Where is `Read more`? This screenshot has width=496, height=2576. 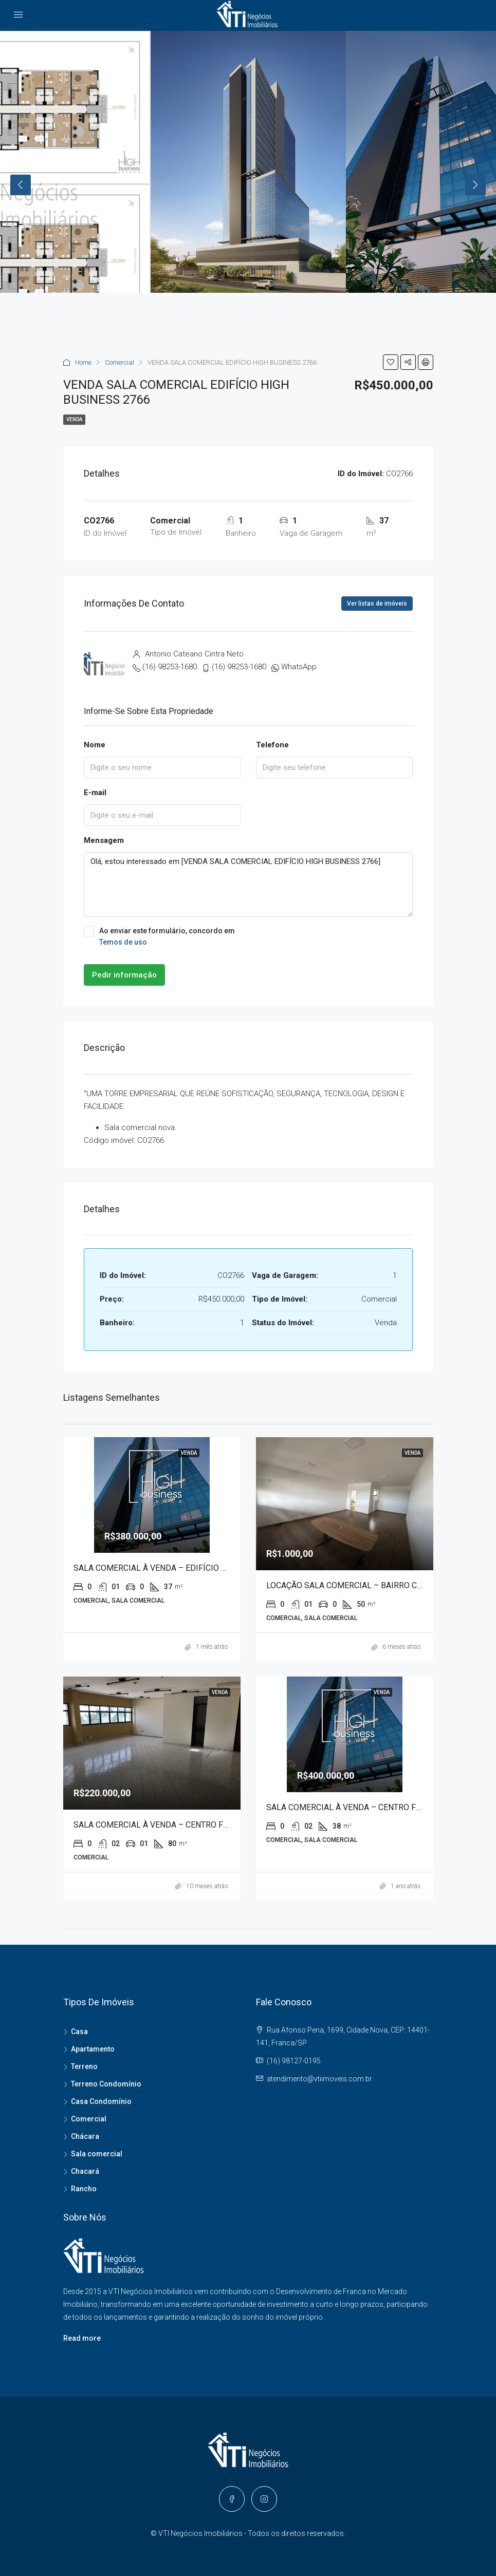 Read more is located at coordinates (82, 2338).